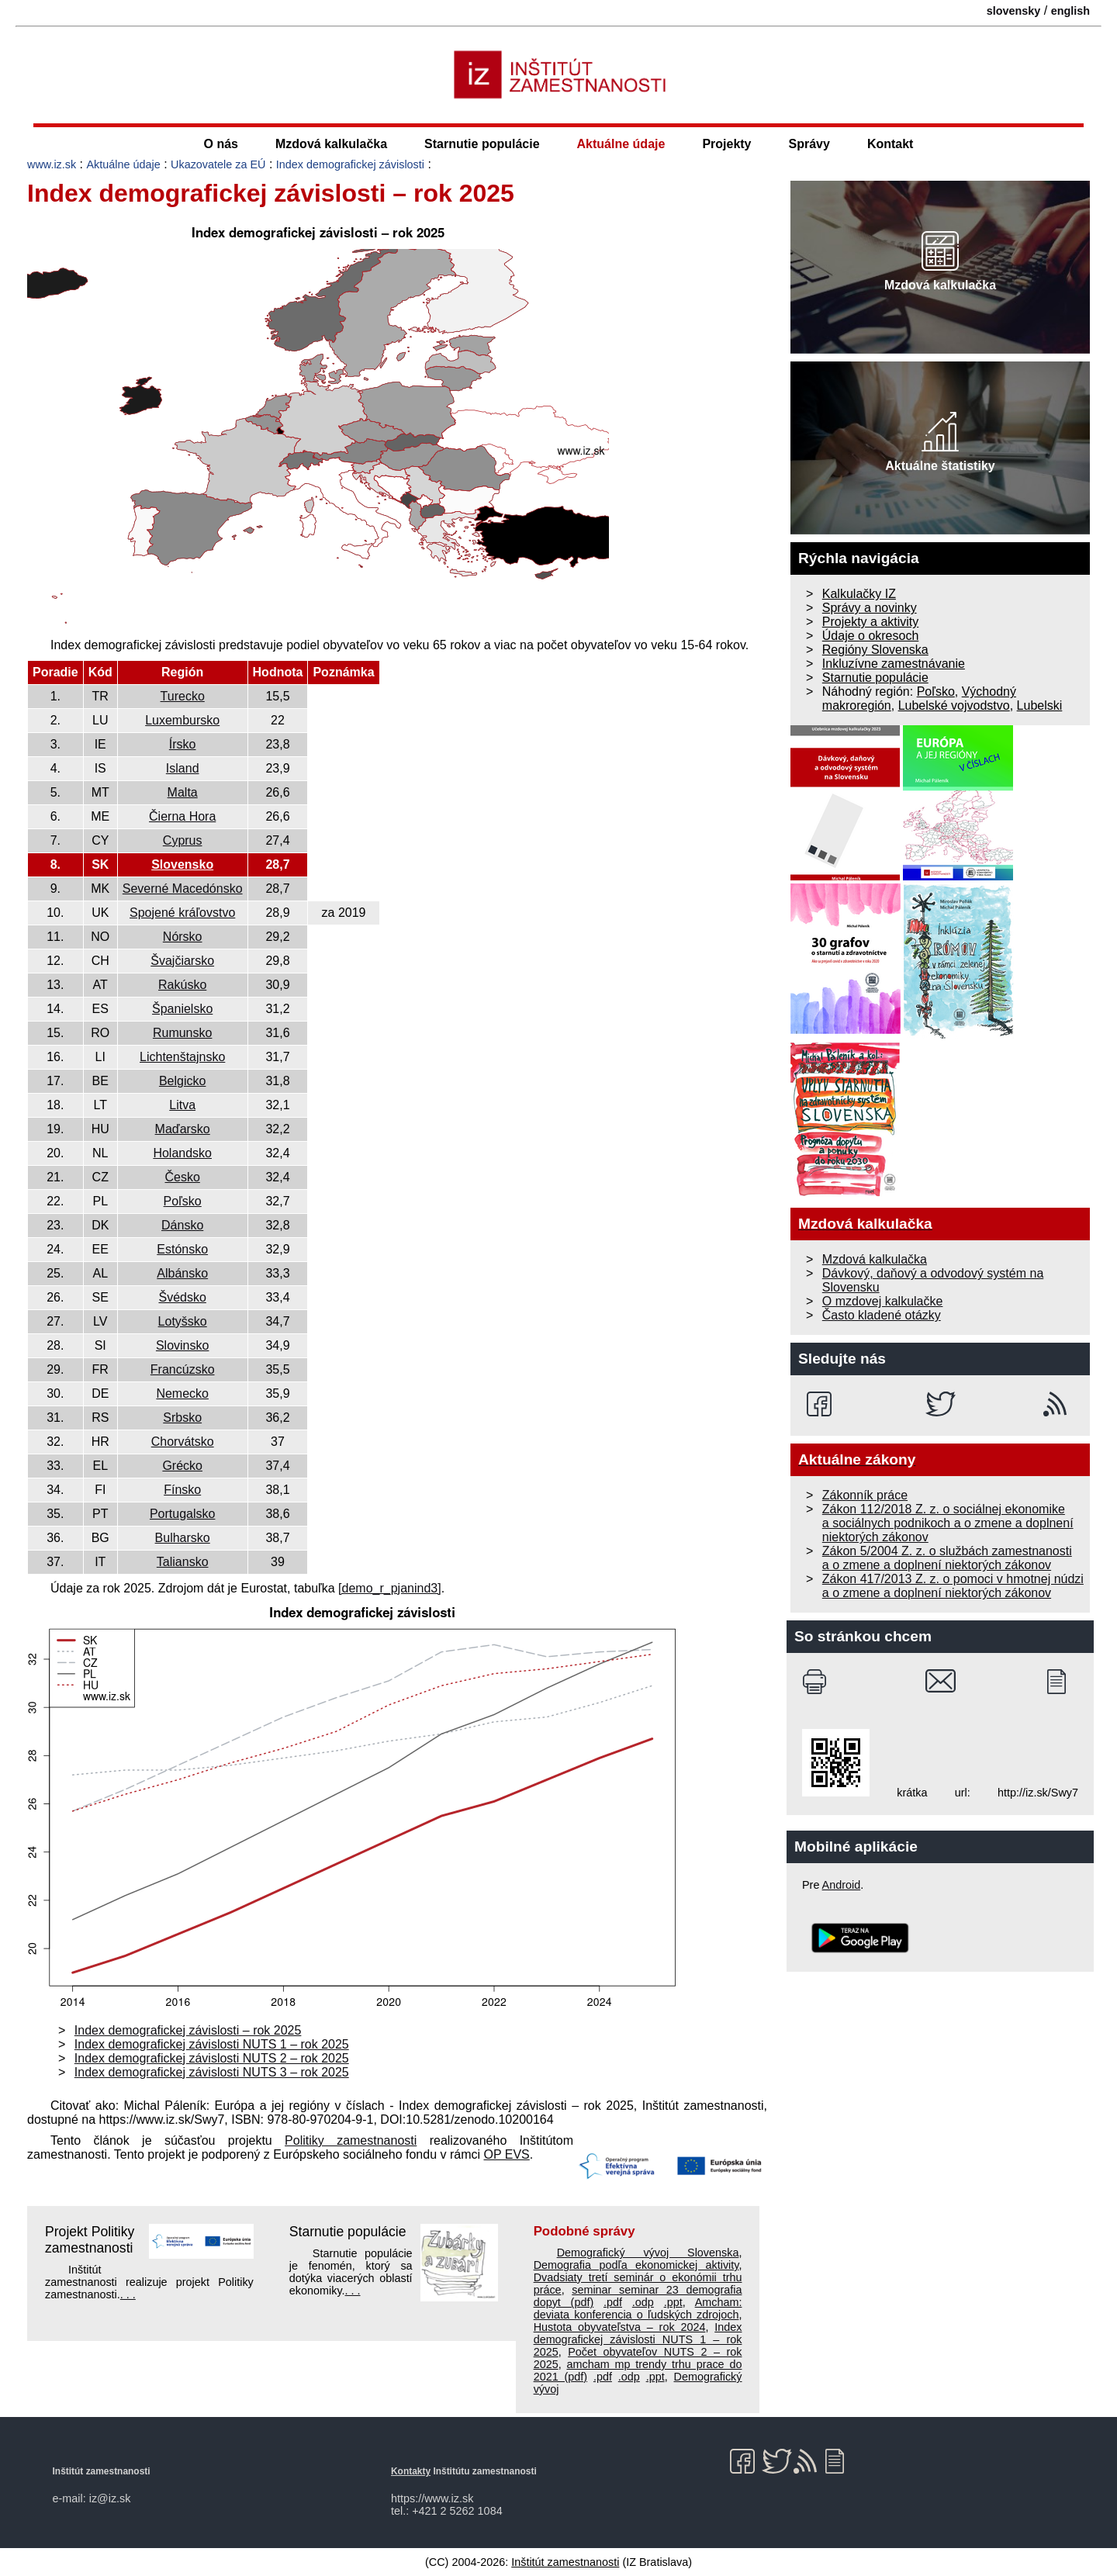  I want to click on Albánsko, so click(182, 1273).